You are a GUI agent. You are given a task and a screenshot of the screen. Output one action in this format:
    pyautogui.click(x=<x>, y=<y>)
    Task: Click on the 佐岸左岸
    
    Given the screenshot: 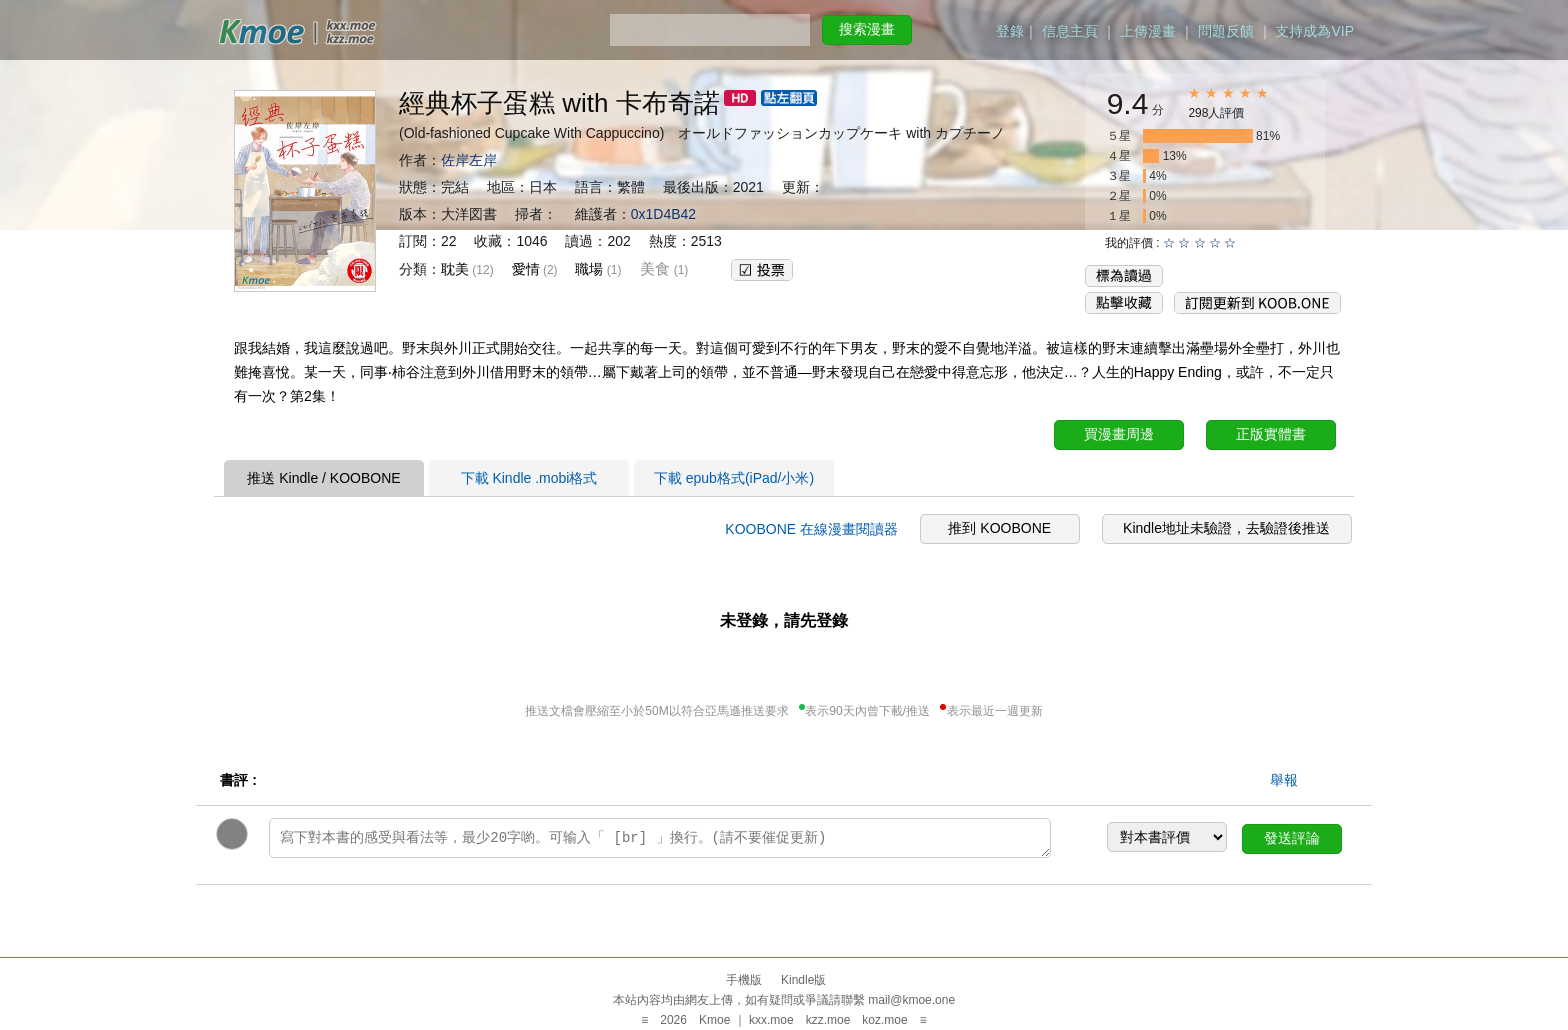 What is the action you would take?
    pyautogui.click(x=469, y=160)
    